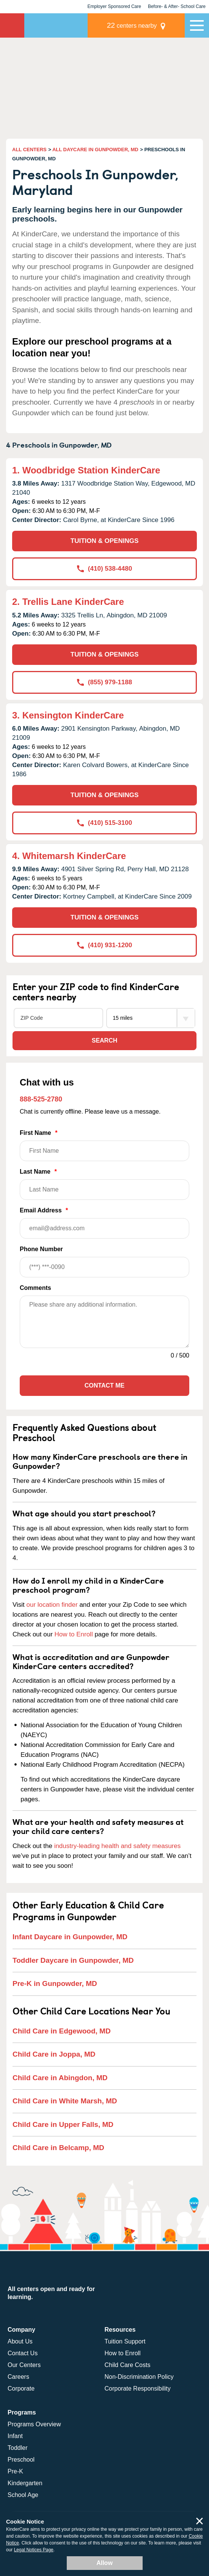 The height and width of the screenshot is (2576, 209). I want to click on 888-525-2780, so click(41, 1099).